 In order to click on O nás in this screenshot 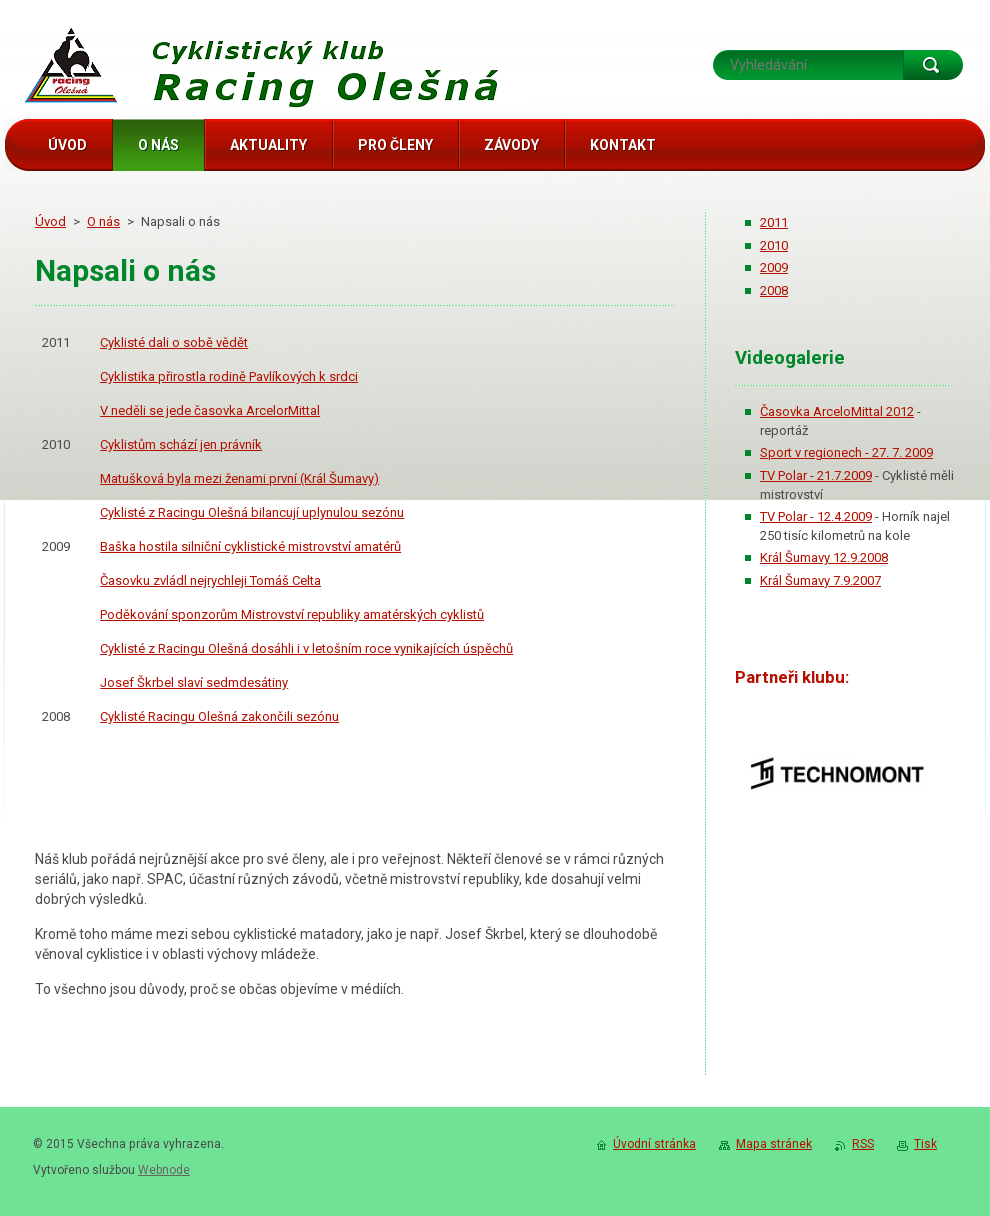, I will do `click(103, 221)`.